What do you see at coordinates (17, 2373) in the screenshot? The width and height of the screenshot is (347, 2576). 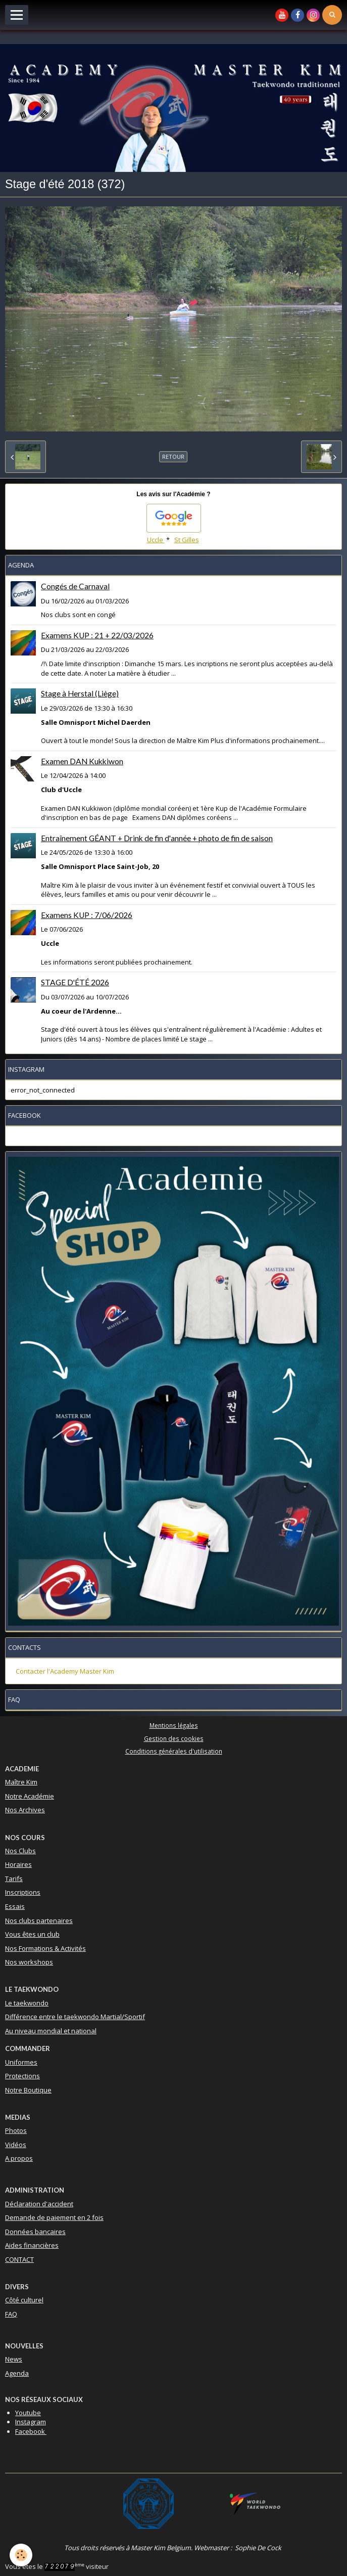 I see `Agenda` at bounding box center [17, 2373].